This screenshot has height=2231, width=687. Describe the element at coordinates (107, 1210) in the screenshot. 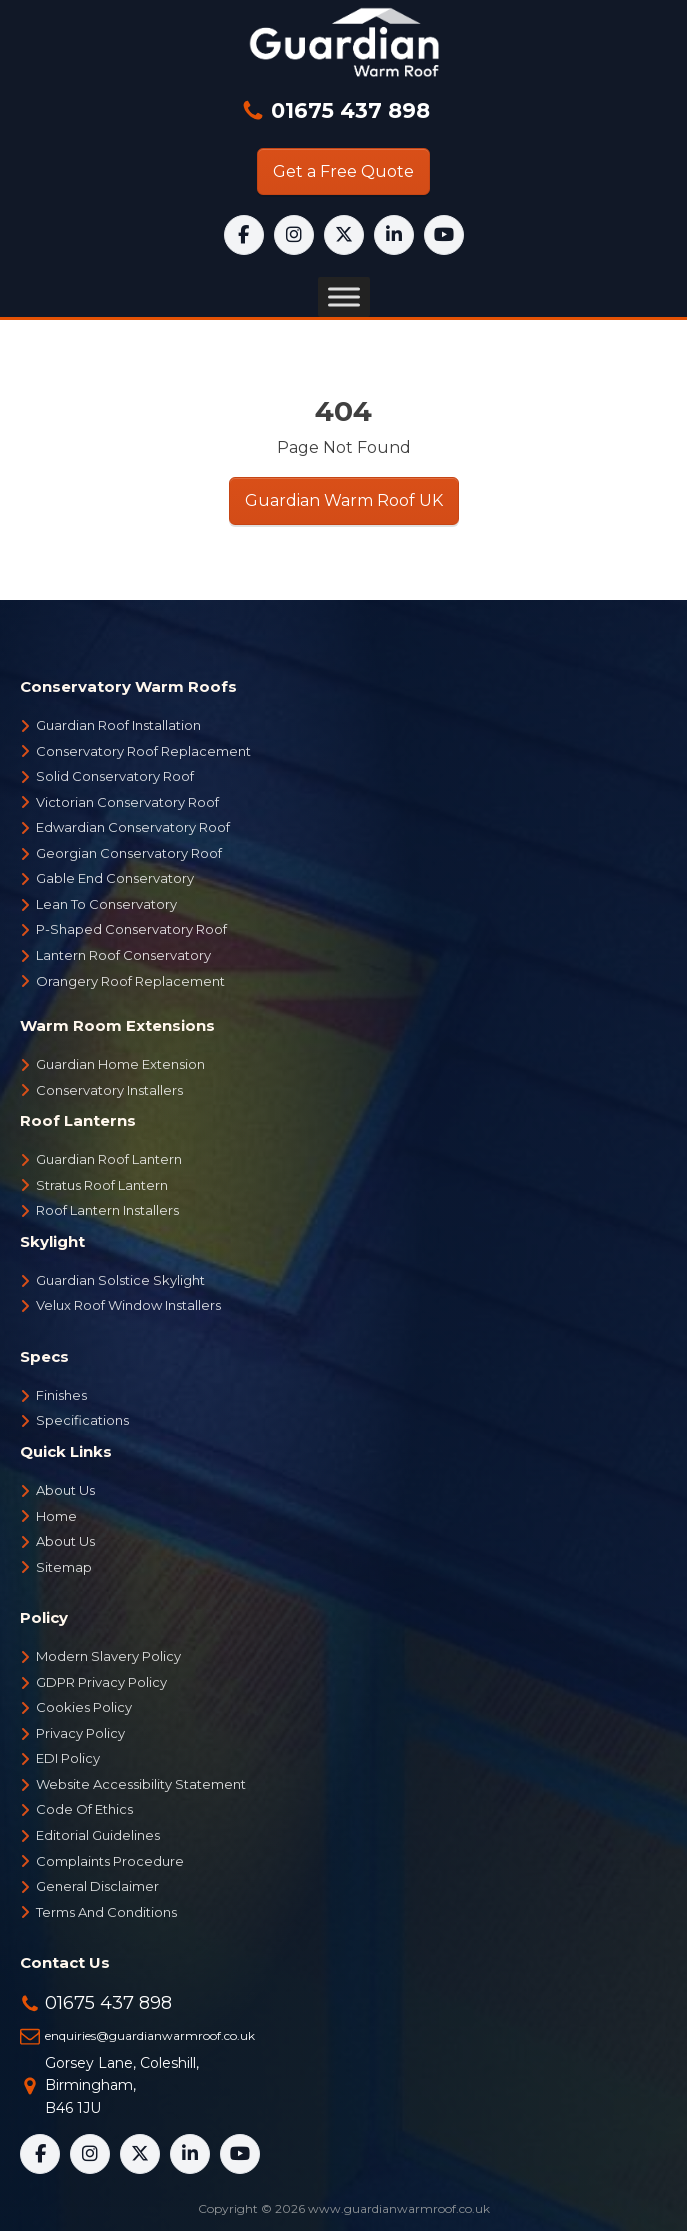

I see `Roof Lantern Installers` at that location.